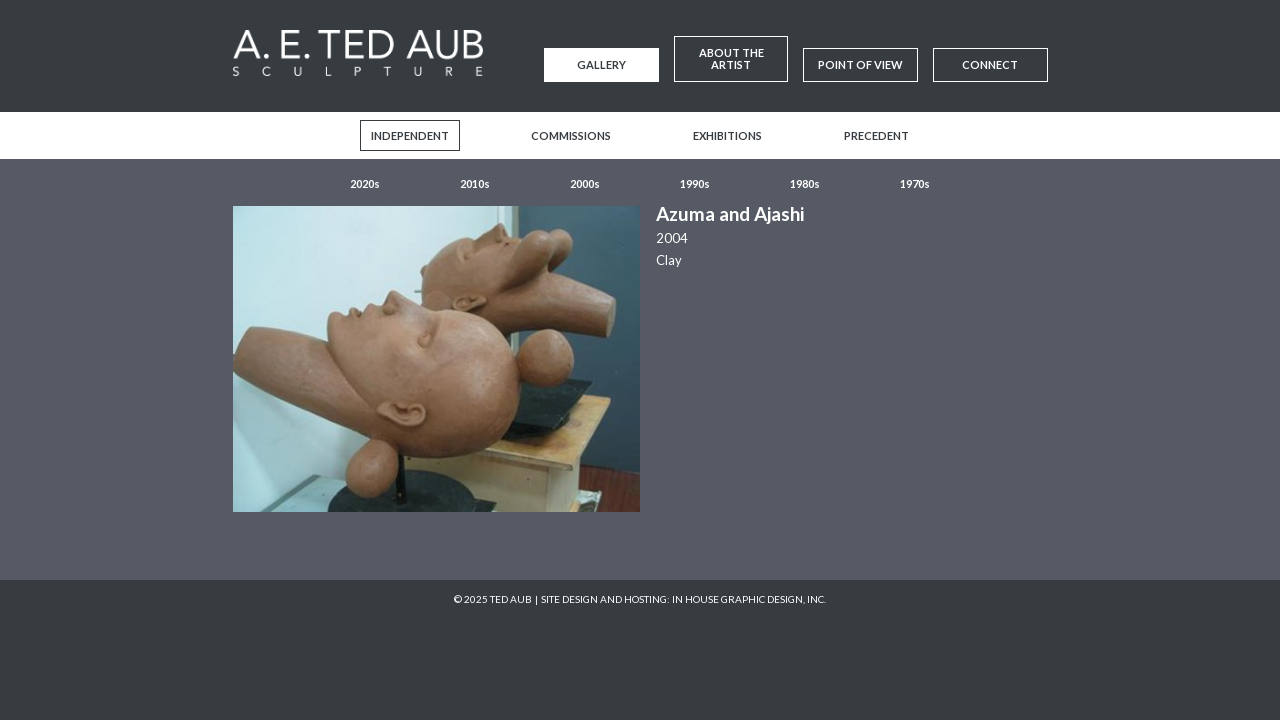  What do you see at coordinates (601, 64) in the screenshot?
I see `Gallery` at bounding box center [601, 64].